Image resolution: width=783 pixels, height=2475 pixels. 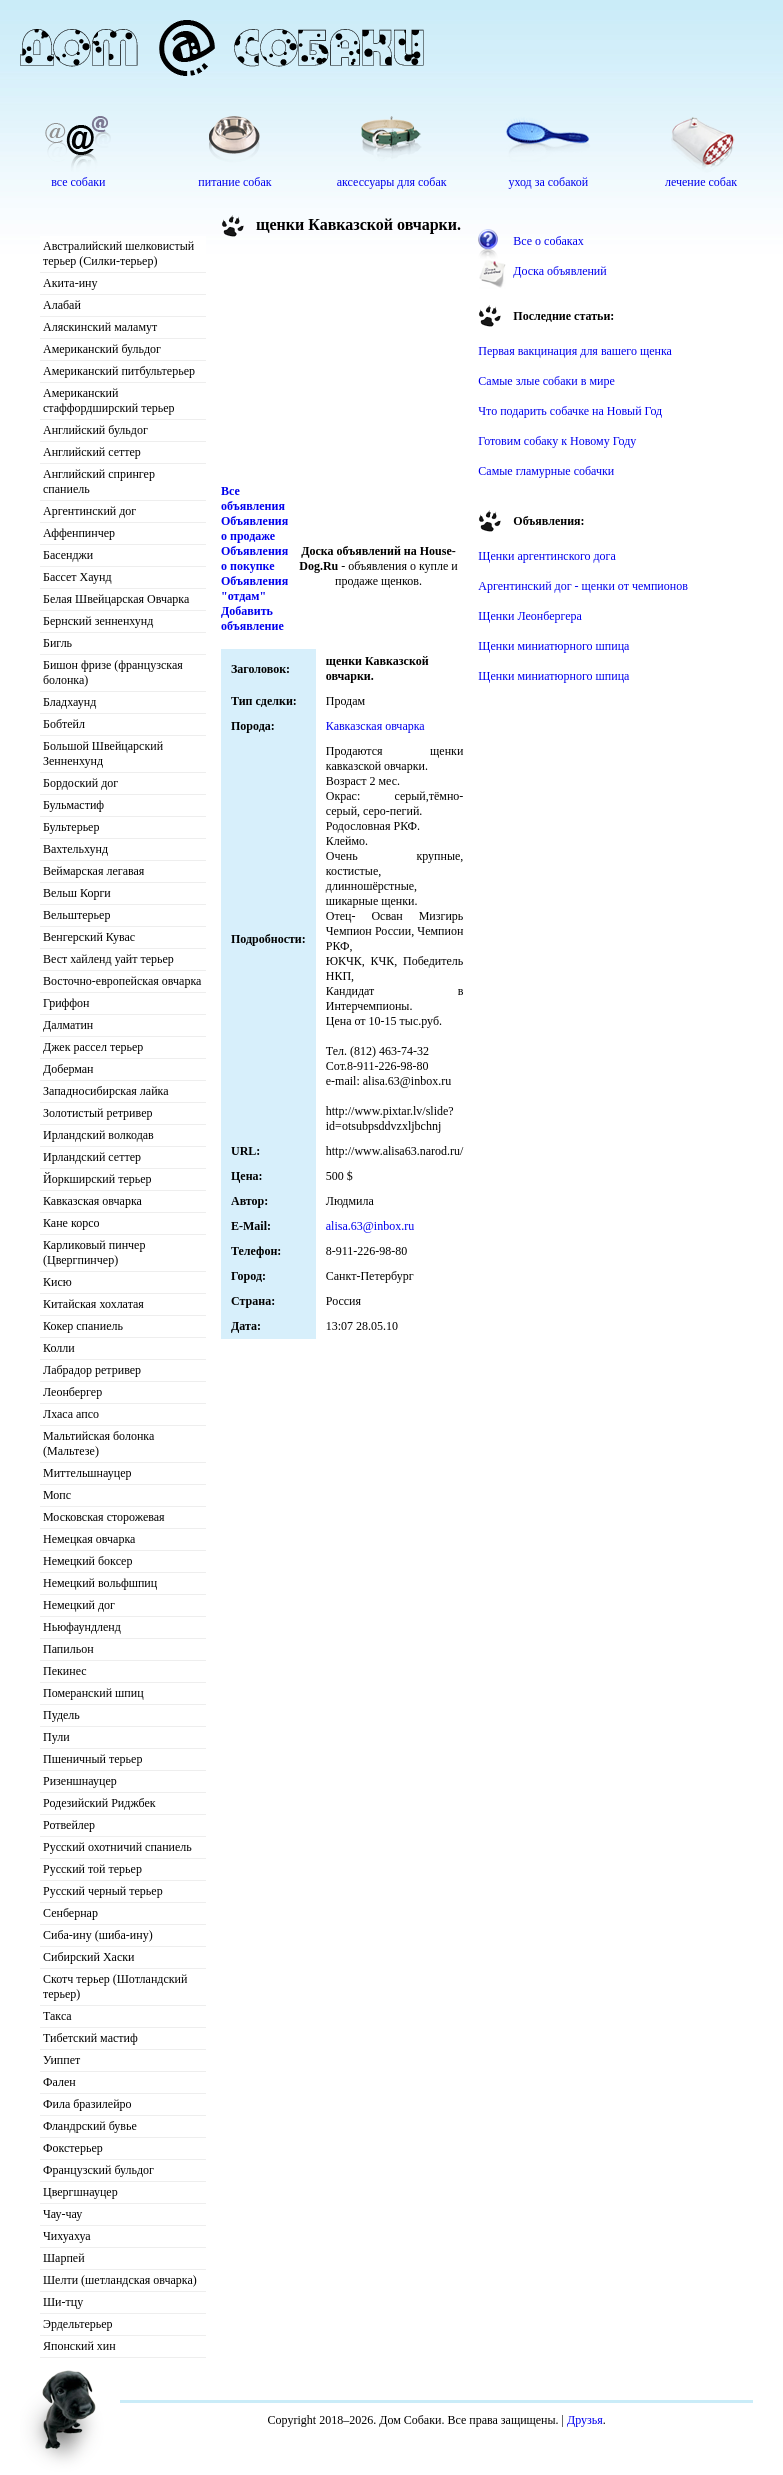 What do you see at coordinates (109, 400) in the screenshot?
I see `Американский стаффордширский терьер` at bounding box center [109, 400].